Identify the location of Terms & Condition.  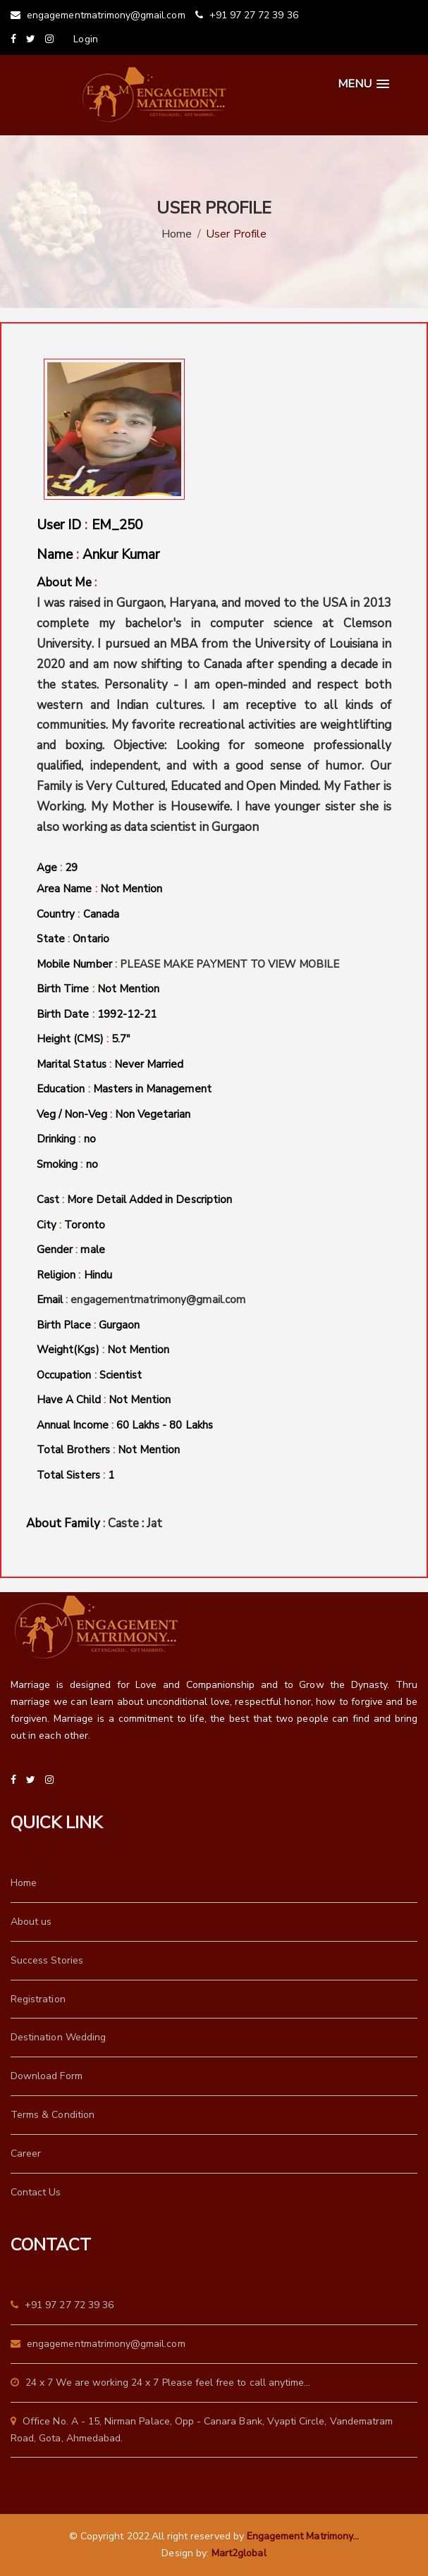
(52, 2114).